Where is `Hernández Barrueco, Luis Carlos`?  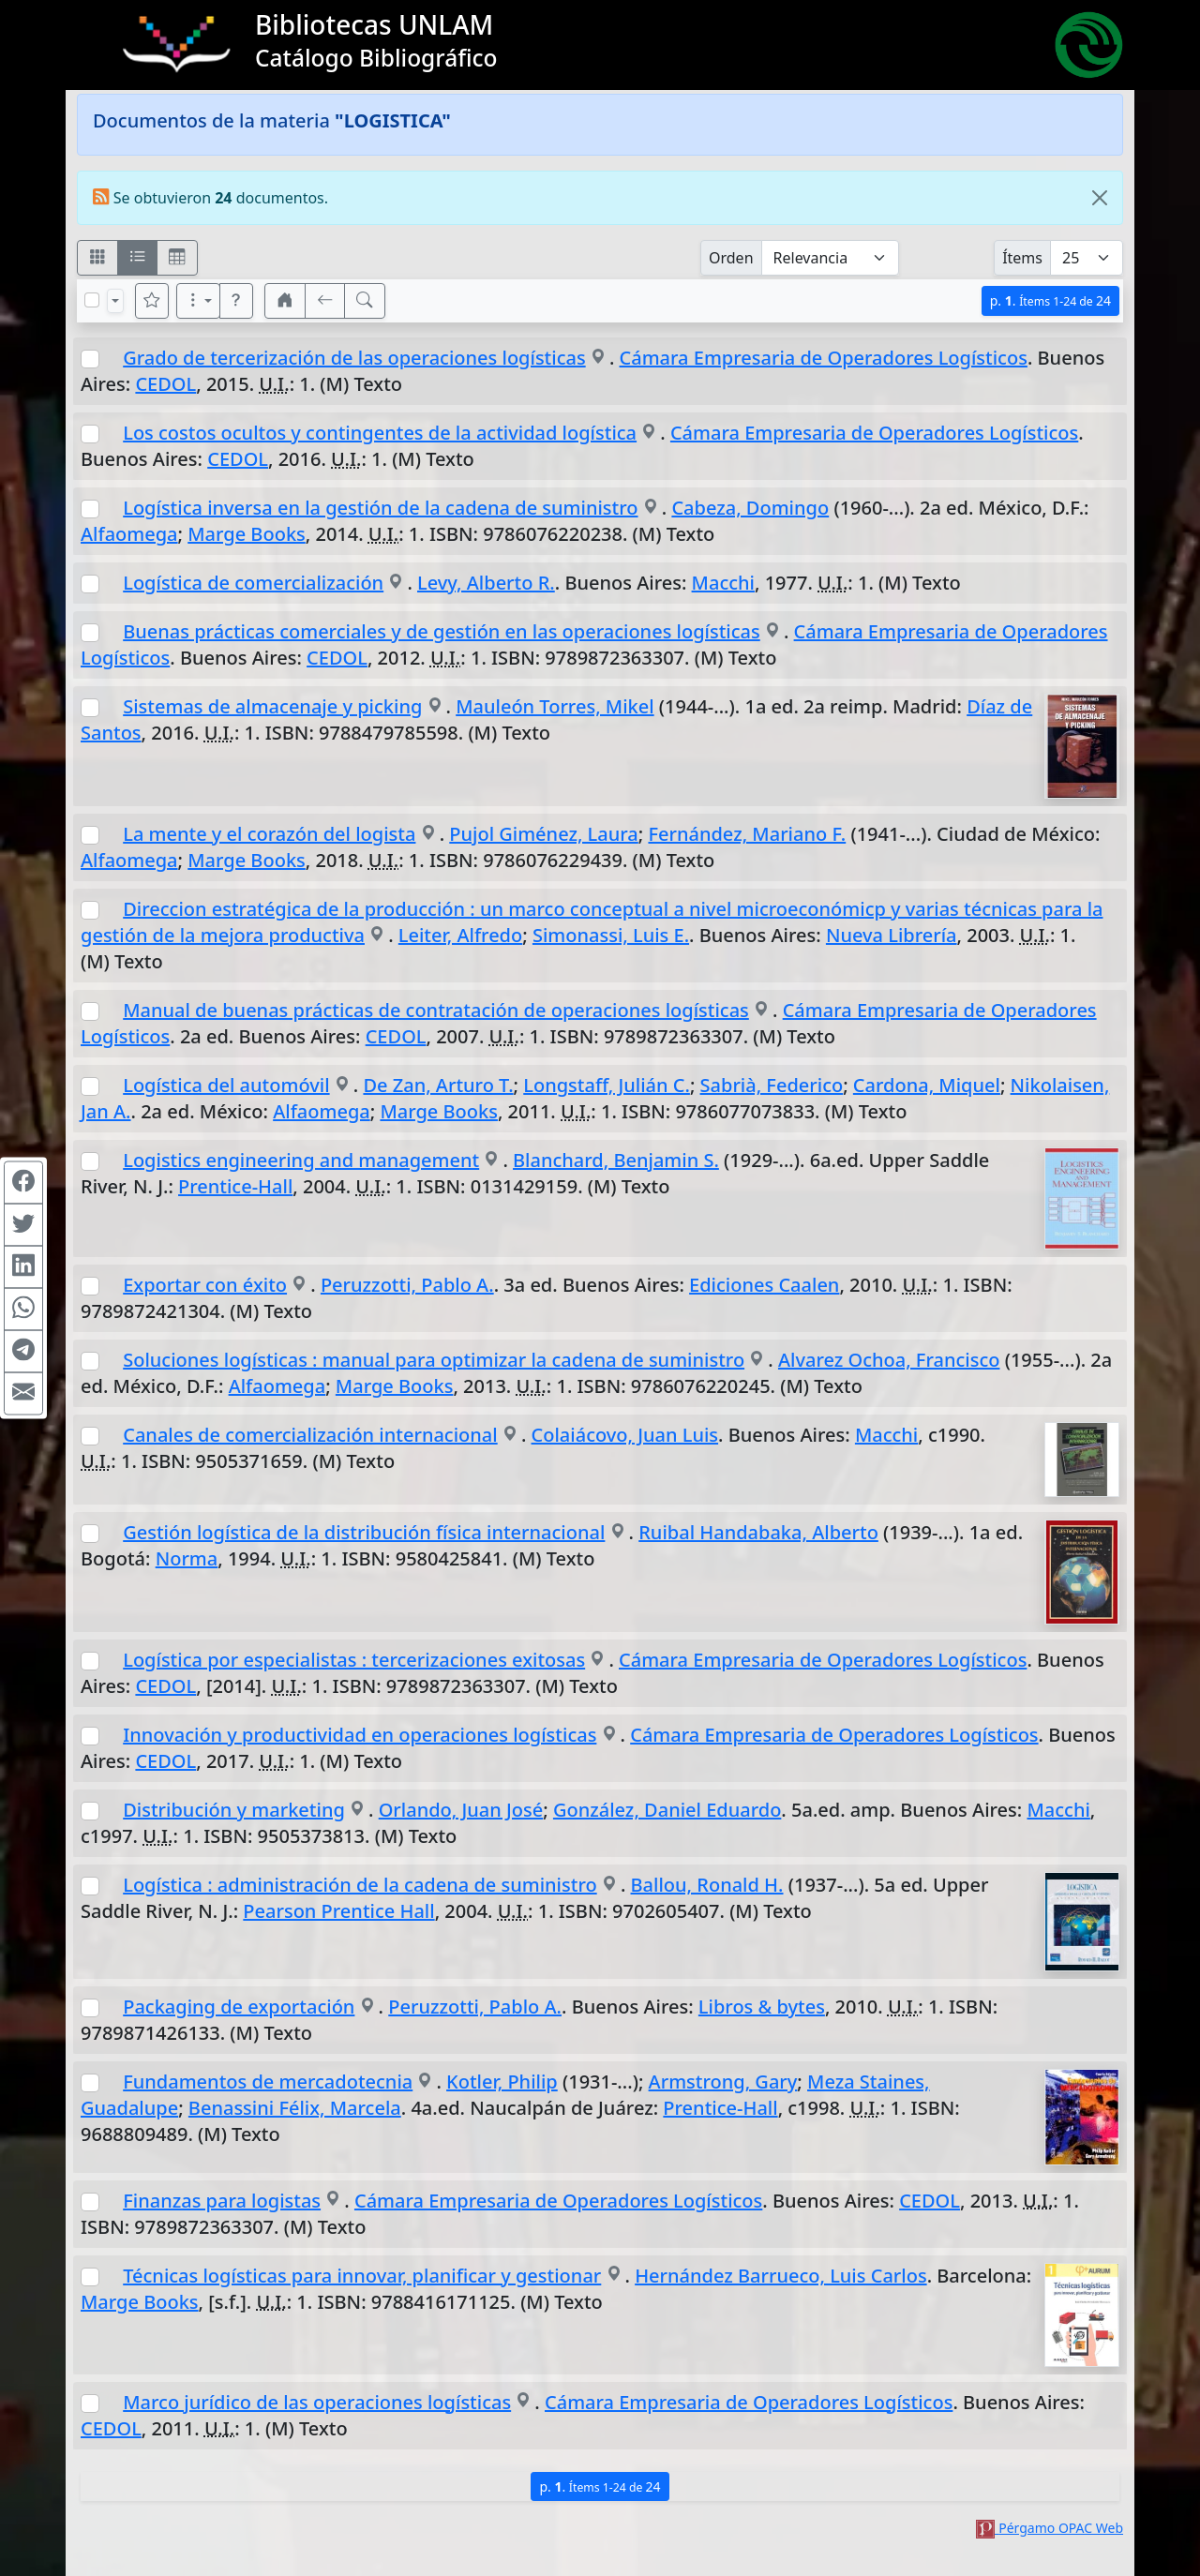 Hernández Barrueco, Luis Carlos is located at coordinates (780, 2275).